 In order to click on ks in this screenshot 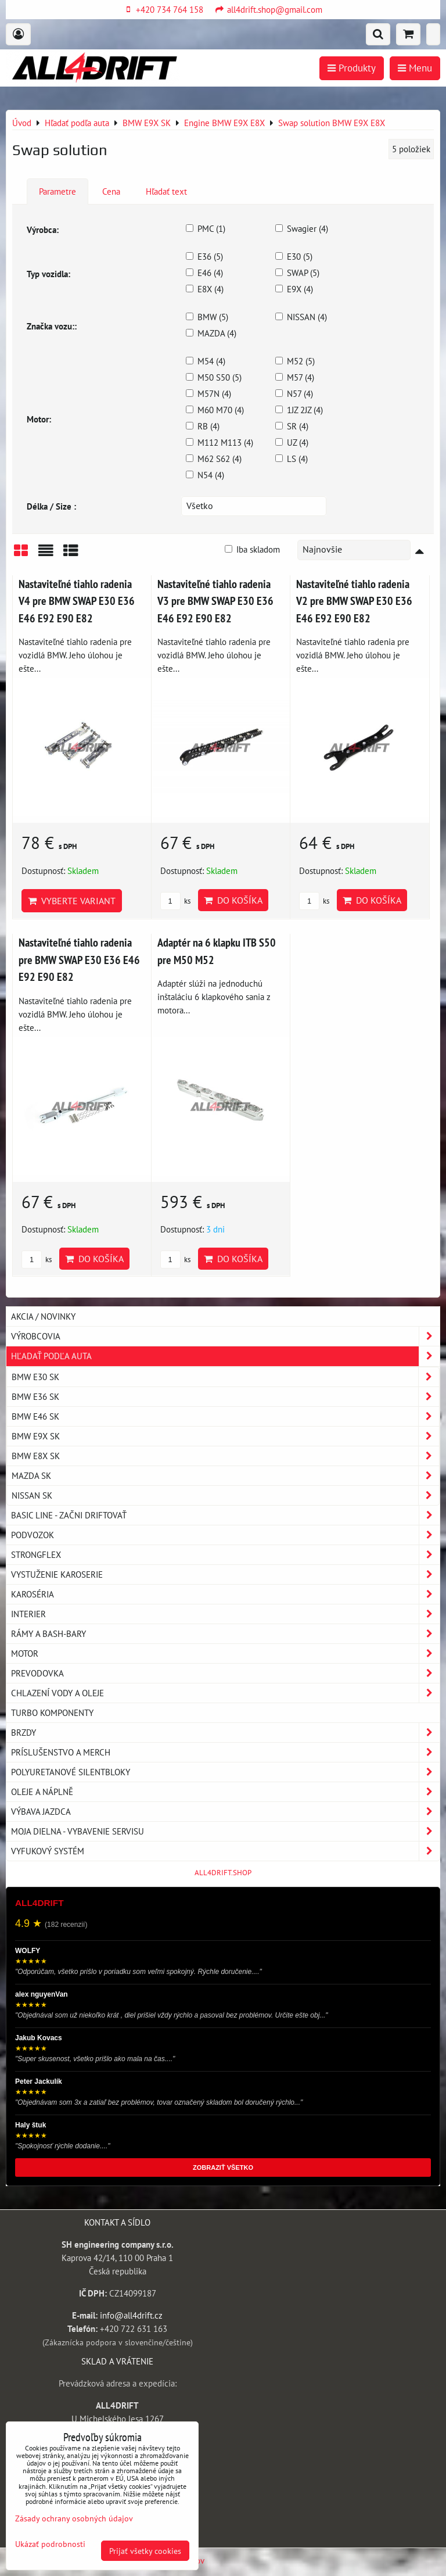, I will do `click(175, 901)`.